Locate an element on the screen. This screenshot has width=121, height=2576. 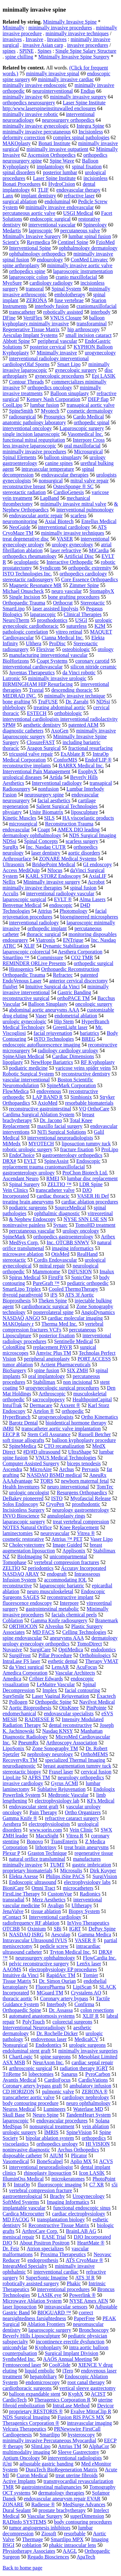
percutaneous aortic valve is located at coordinates (29, 213).